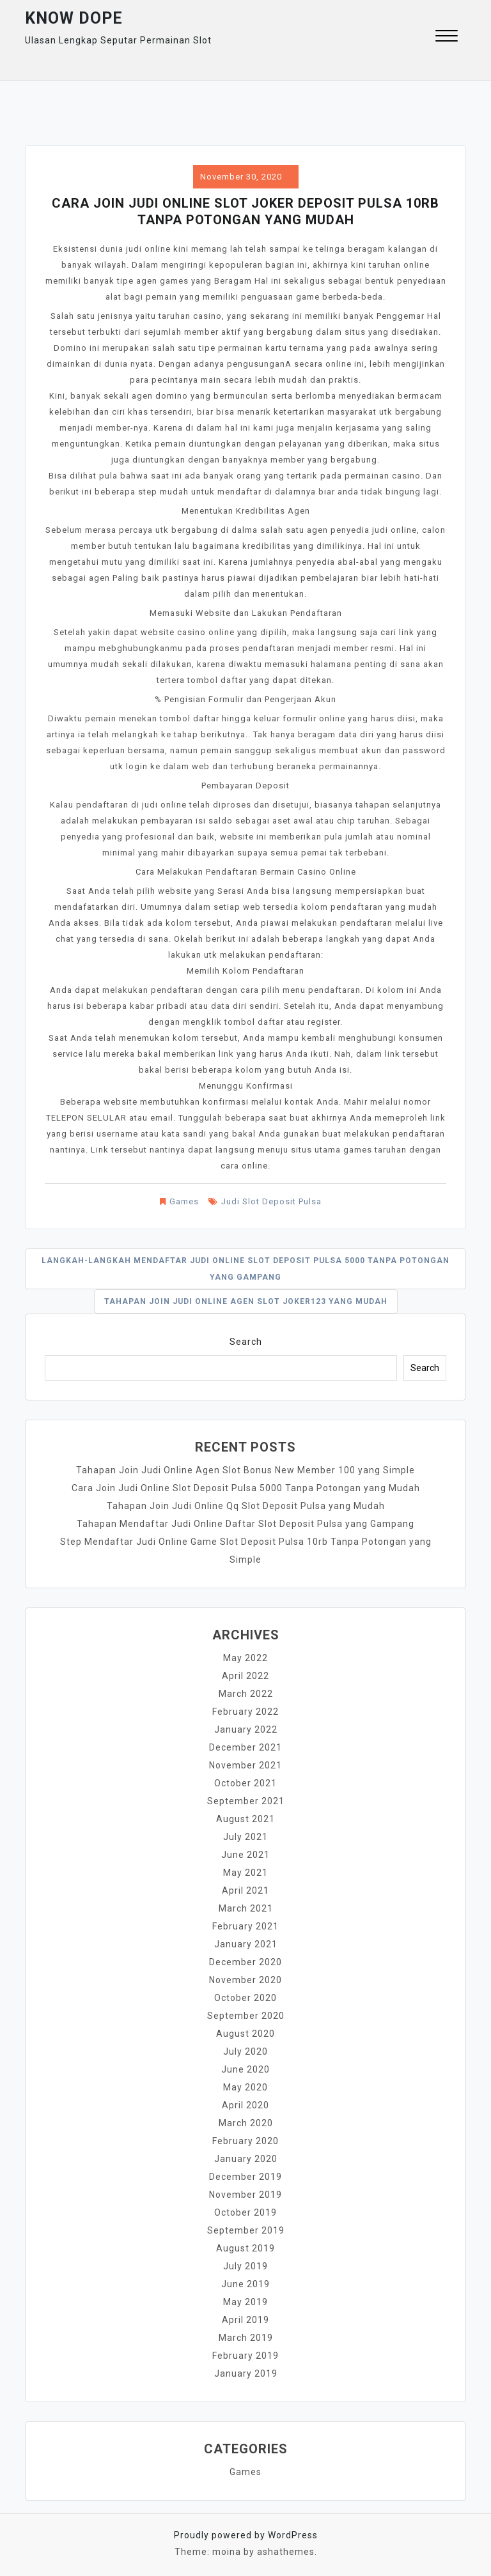  What do you see at coordinates (245, 1801) in the screenshot?
I see `September 2021` at bounding box center [245, 1801].